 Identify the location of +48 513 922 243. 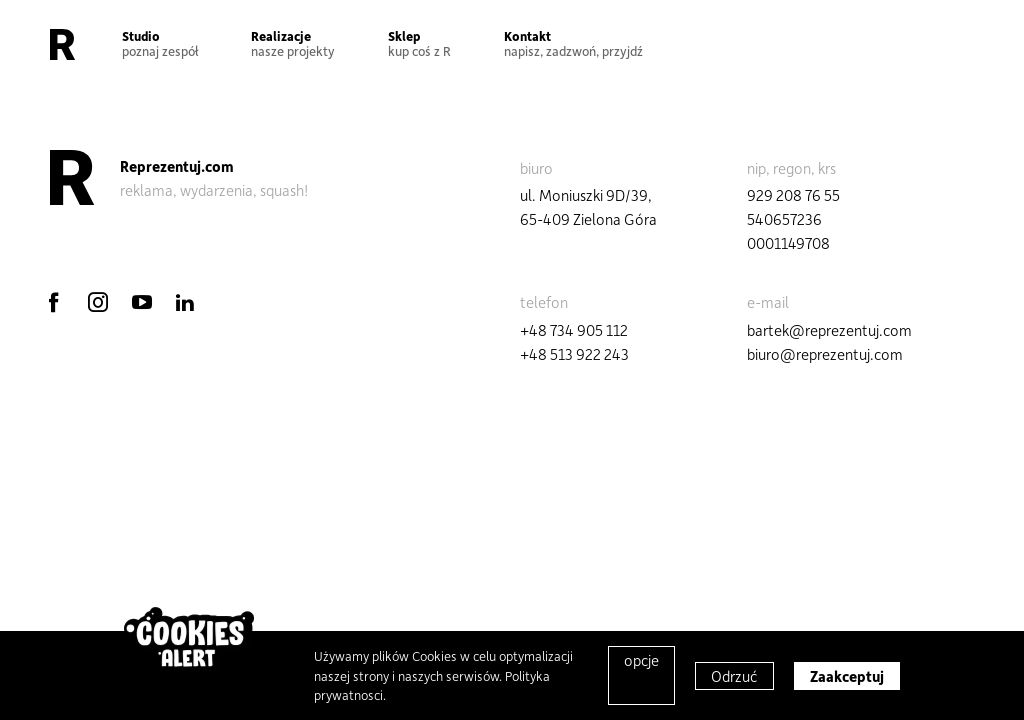
(574, 354).